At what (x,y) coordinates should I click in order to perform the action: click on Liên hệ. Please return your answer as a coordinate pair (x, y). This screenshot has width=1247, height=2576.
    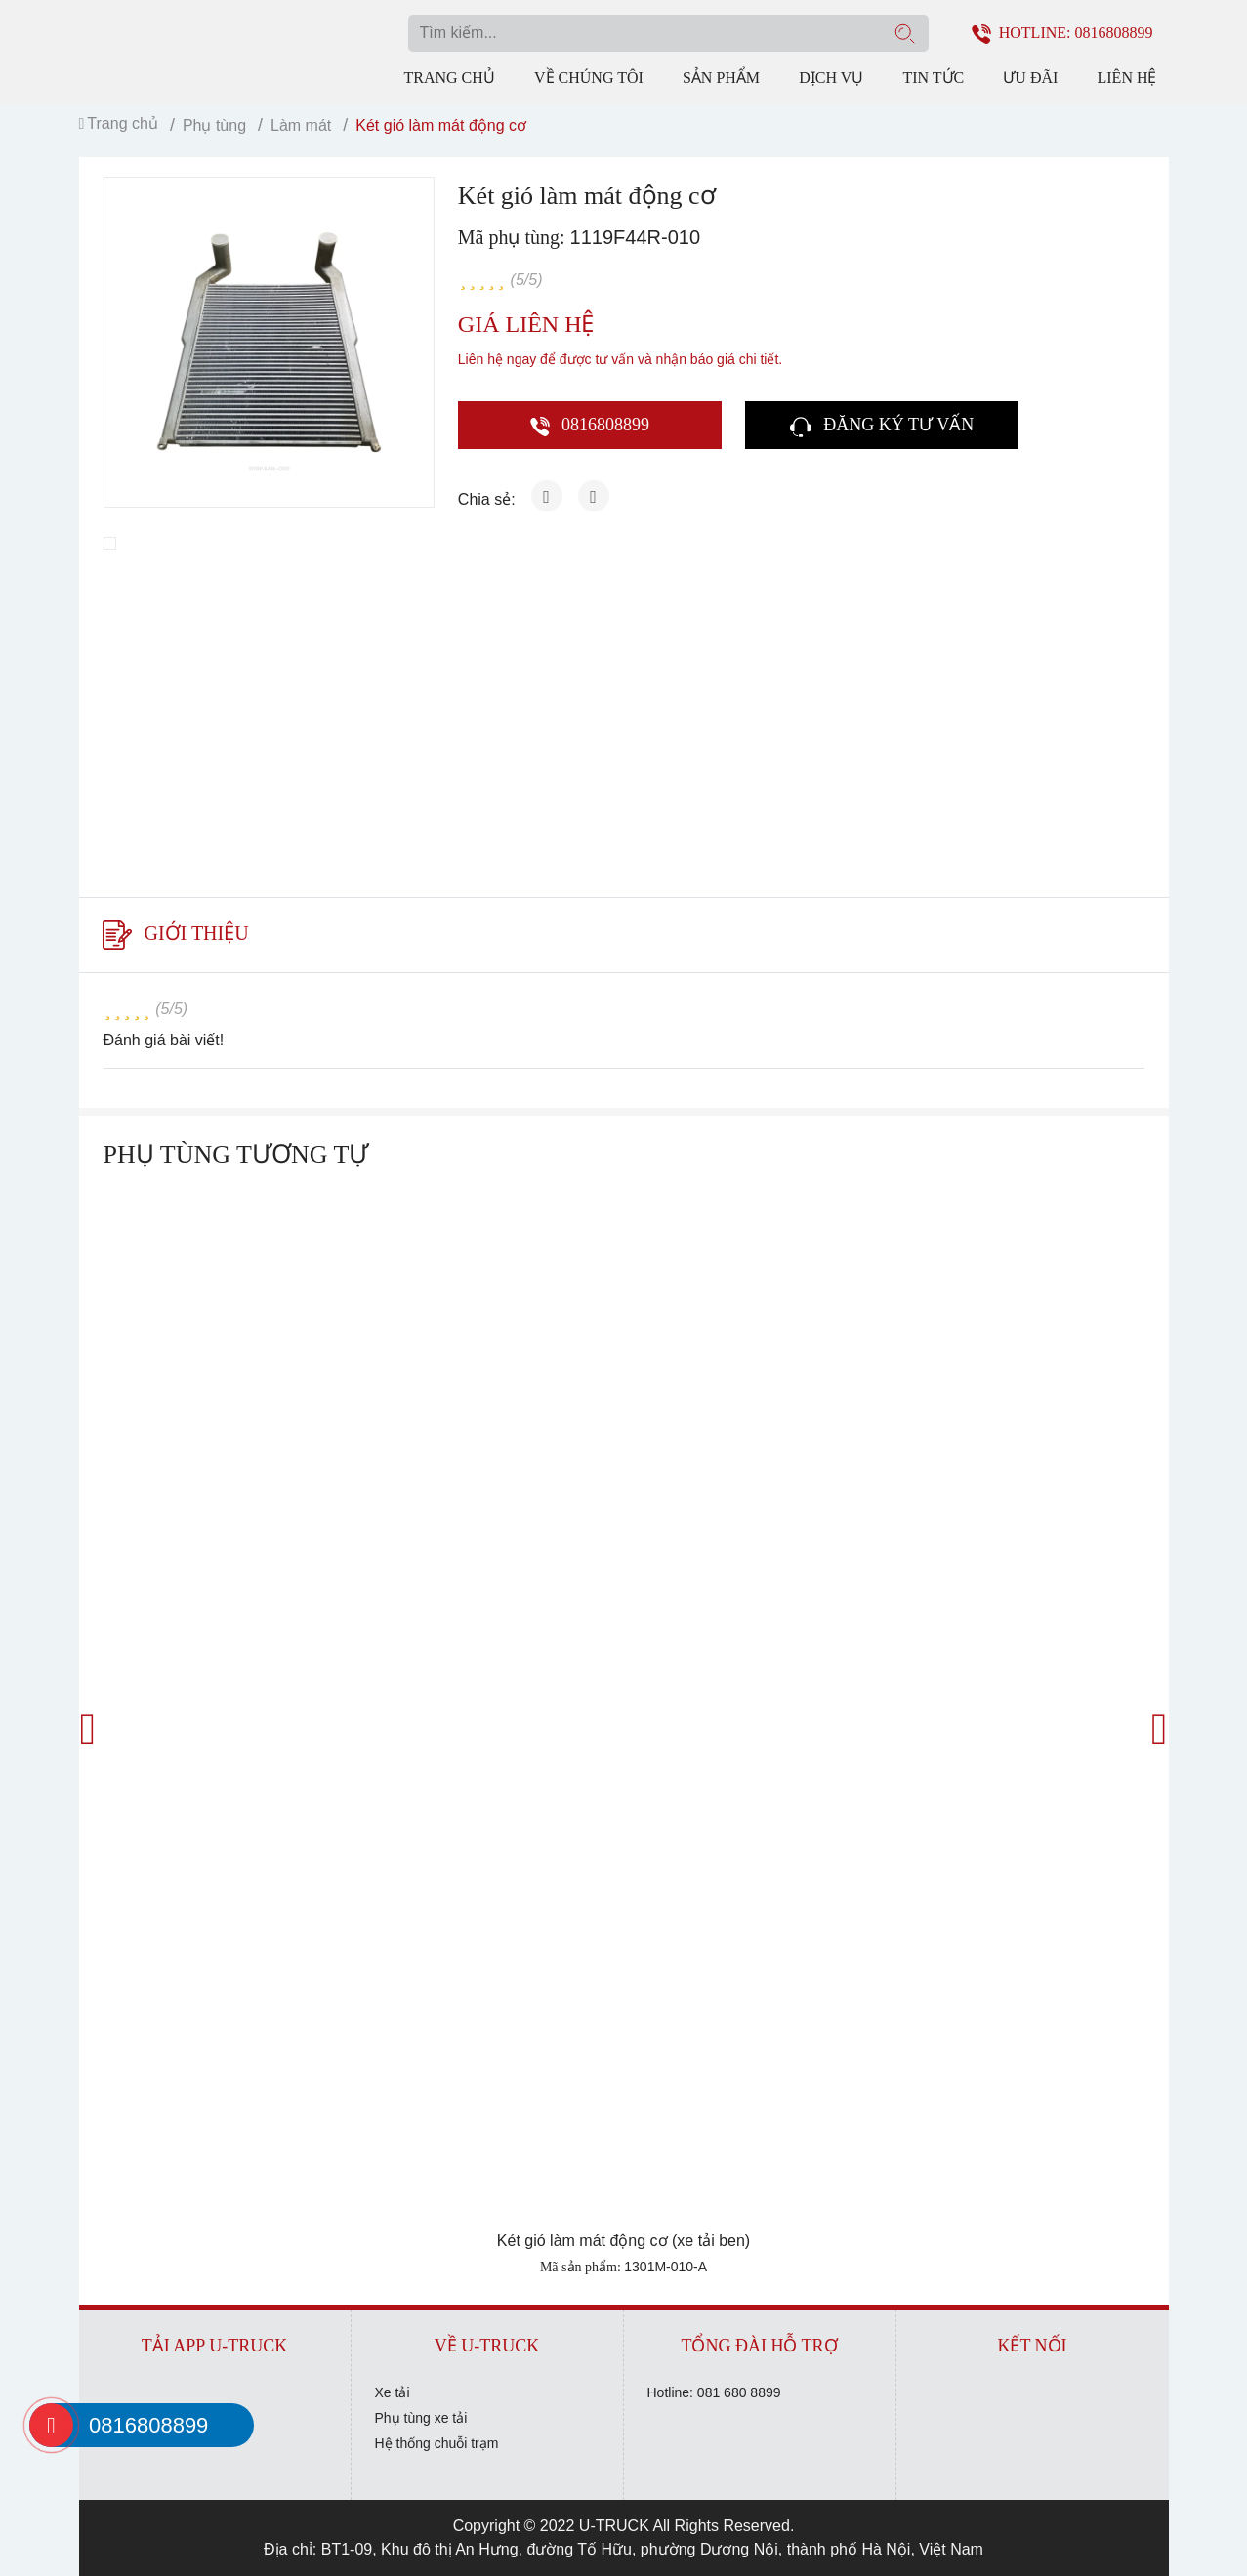
    Looking at the image, I should click on (1127, 77).